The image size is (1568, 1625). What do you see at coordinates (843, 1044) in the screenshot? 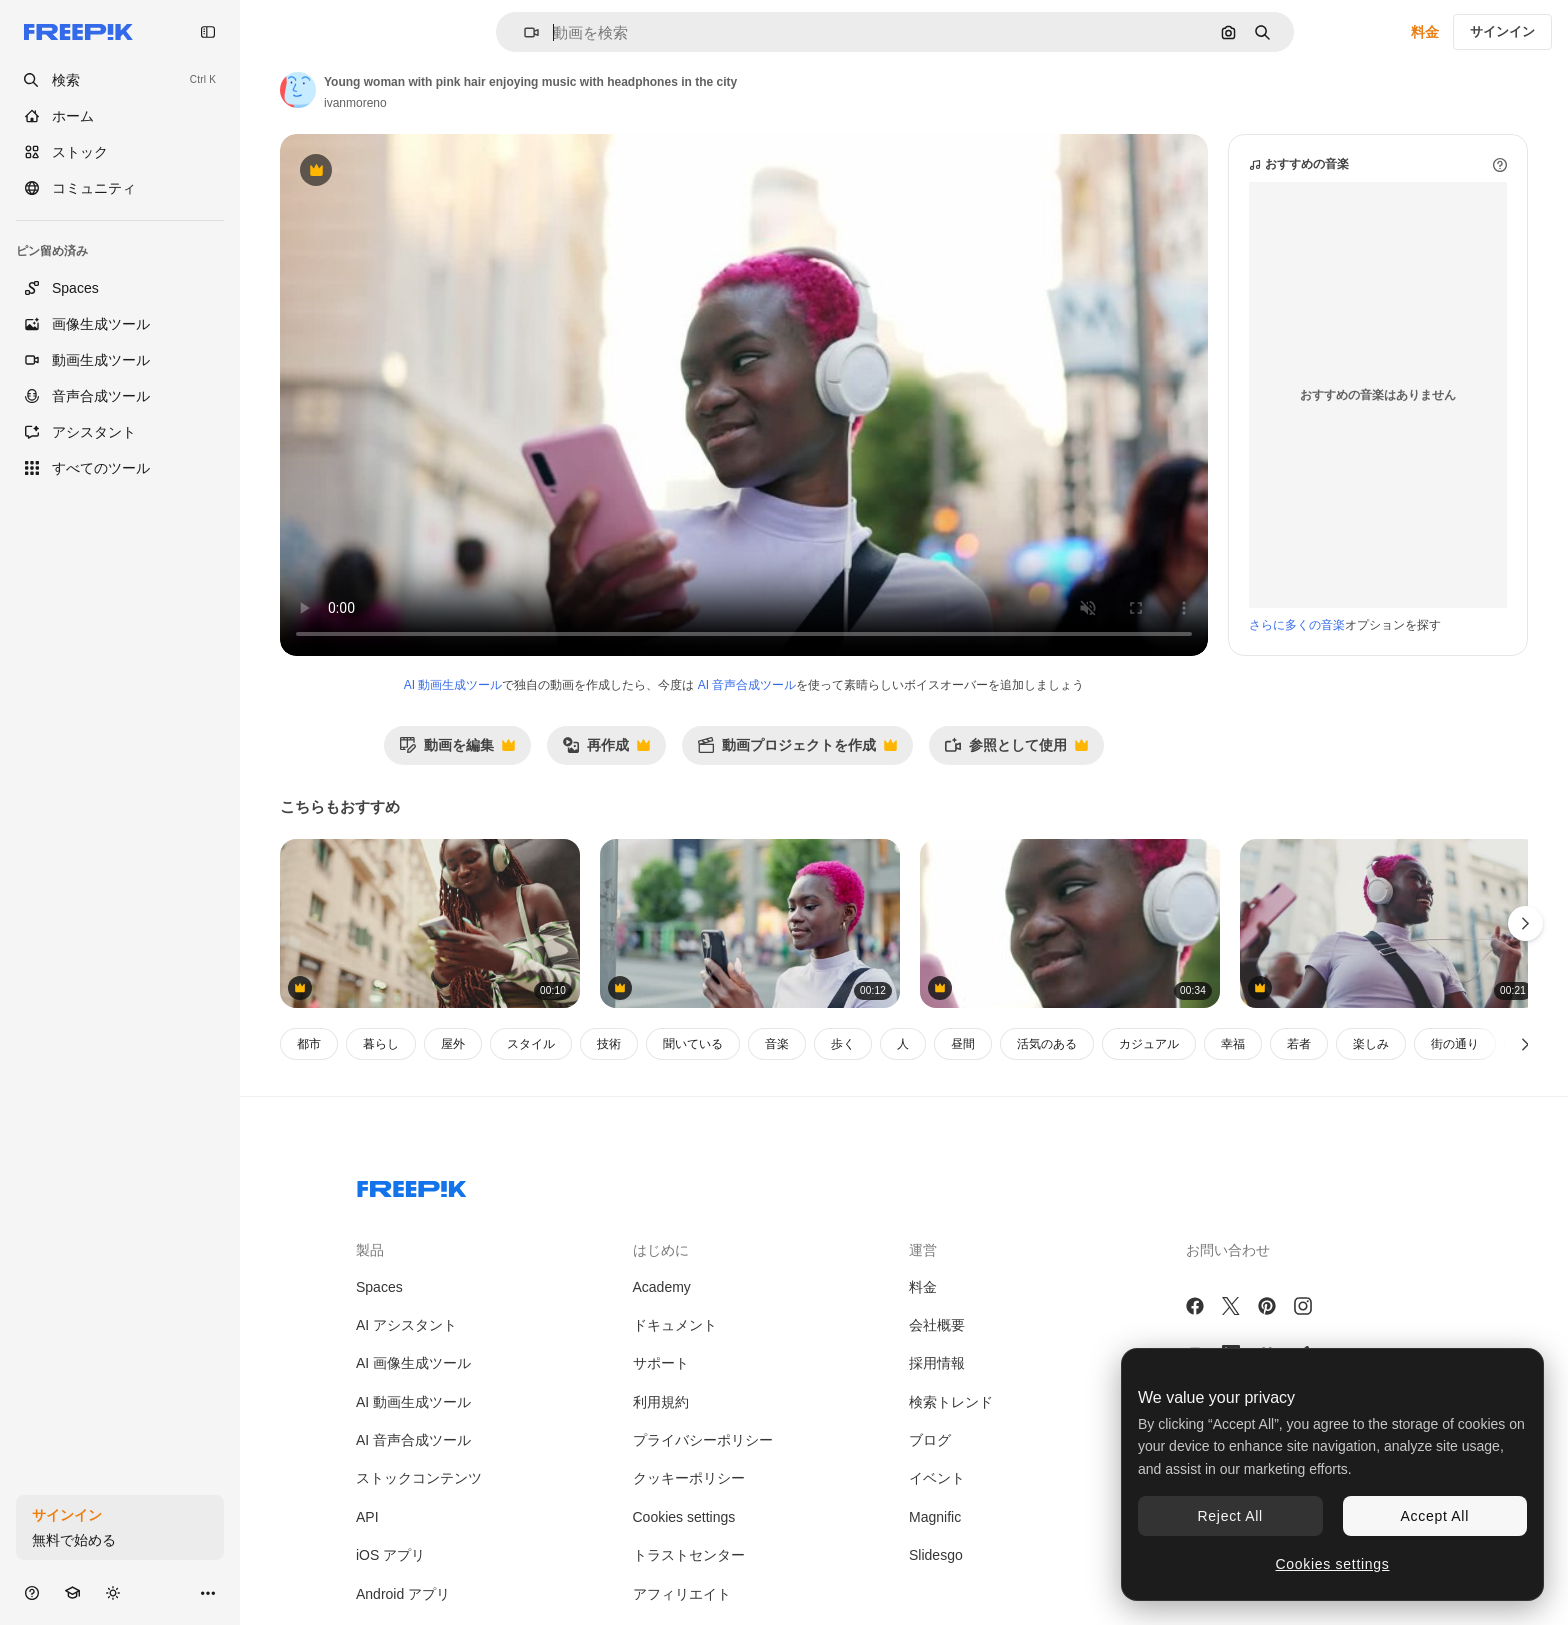
I see `歩く` at bounding box center [843, 1044].